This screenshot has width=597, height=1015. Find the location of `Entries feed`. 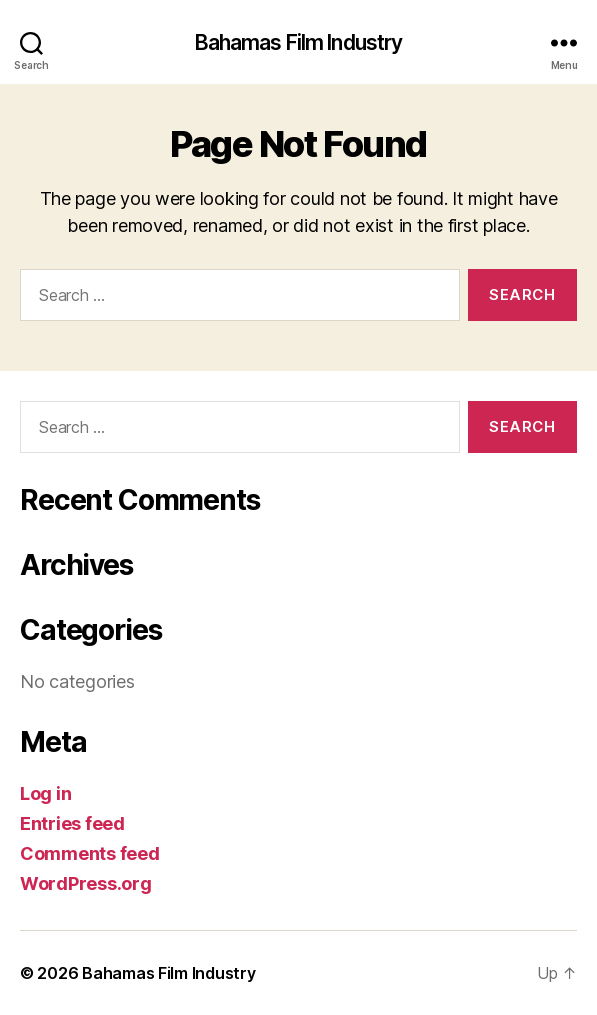

Entries feed is located at coordinates (72, 823).